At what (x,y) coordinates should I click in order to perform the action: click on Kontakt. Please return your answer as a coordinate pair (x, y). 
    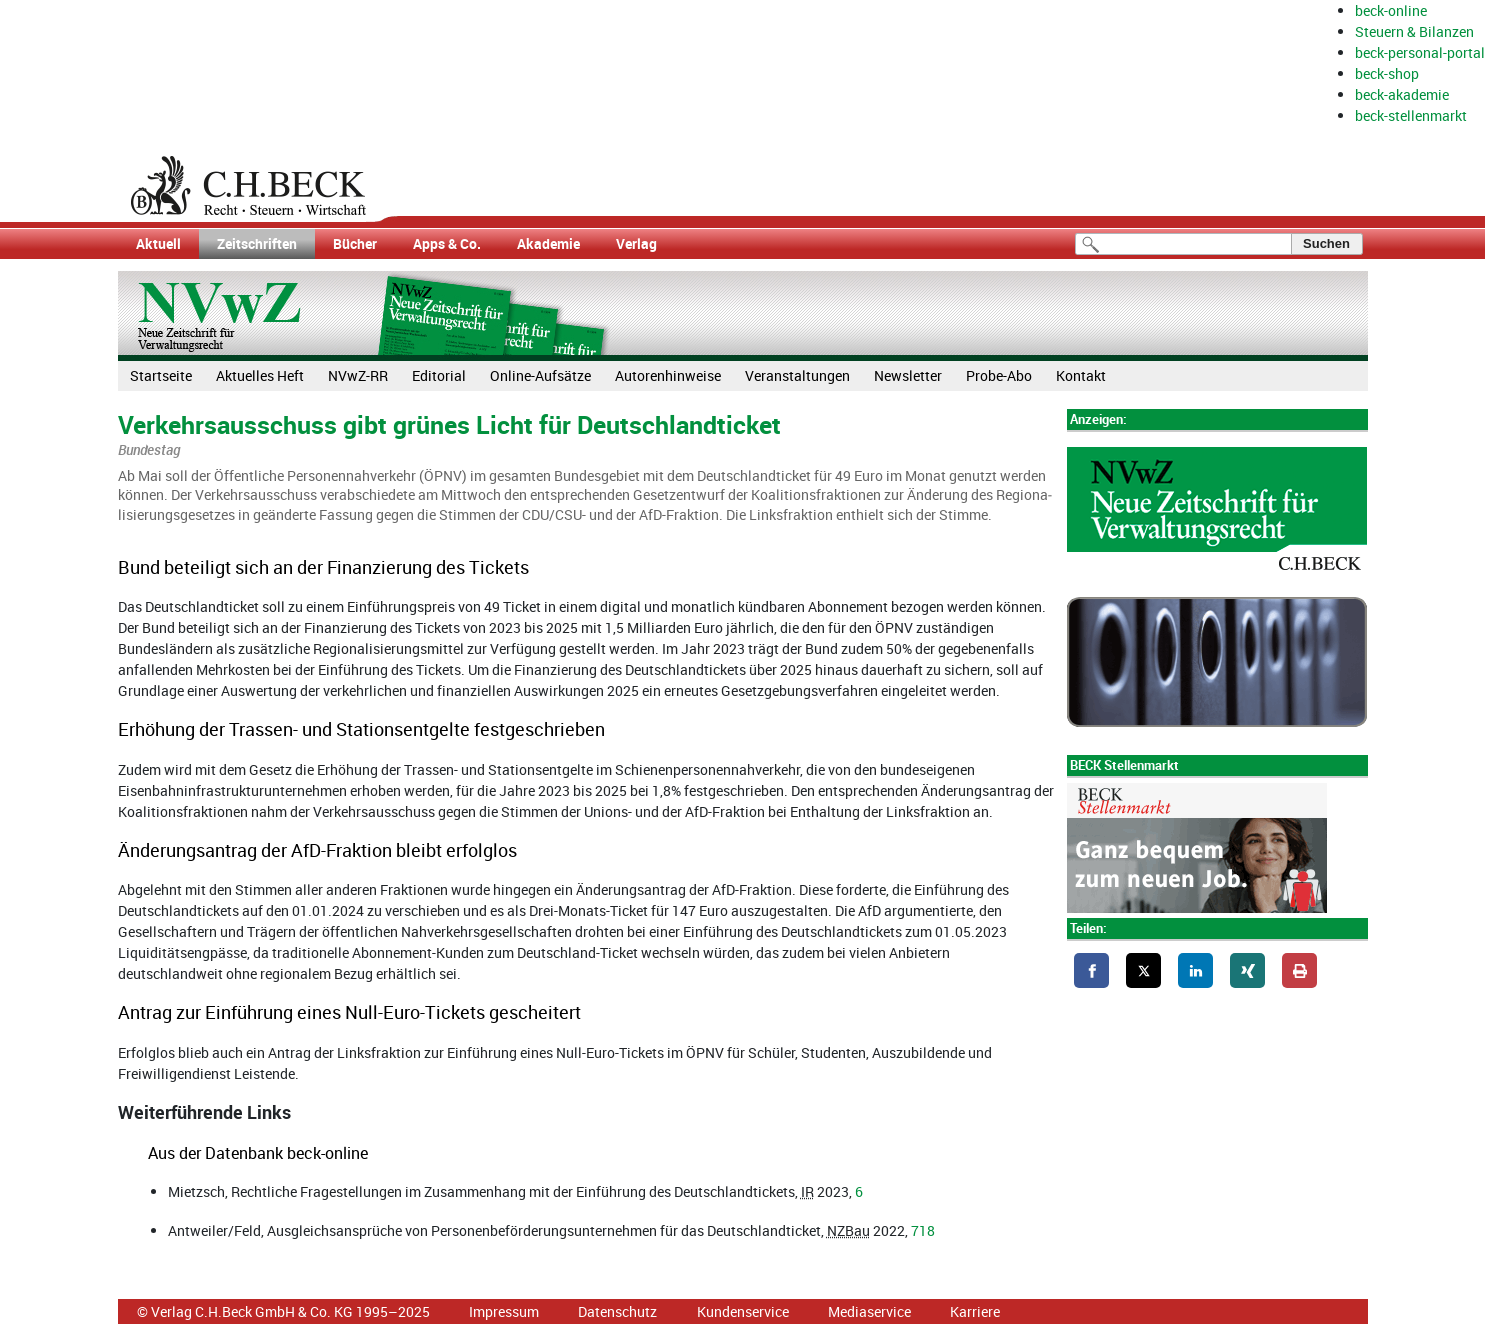
    Looking at the image, I should click on (1081, 375).